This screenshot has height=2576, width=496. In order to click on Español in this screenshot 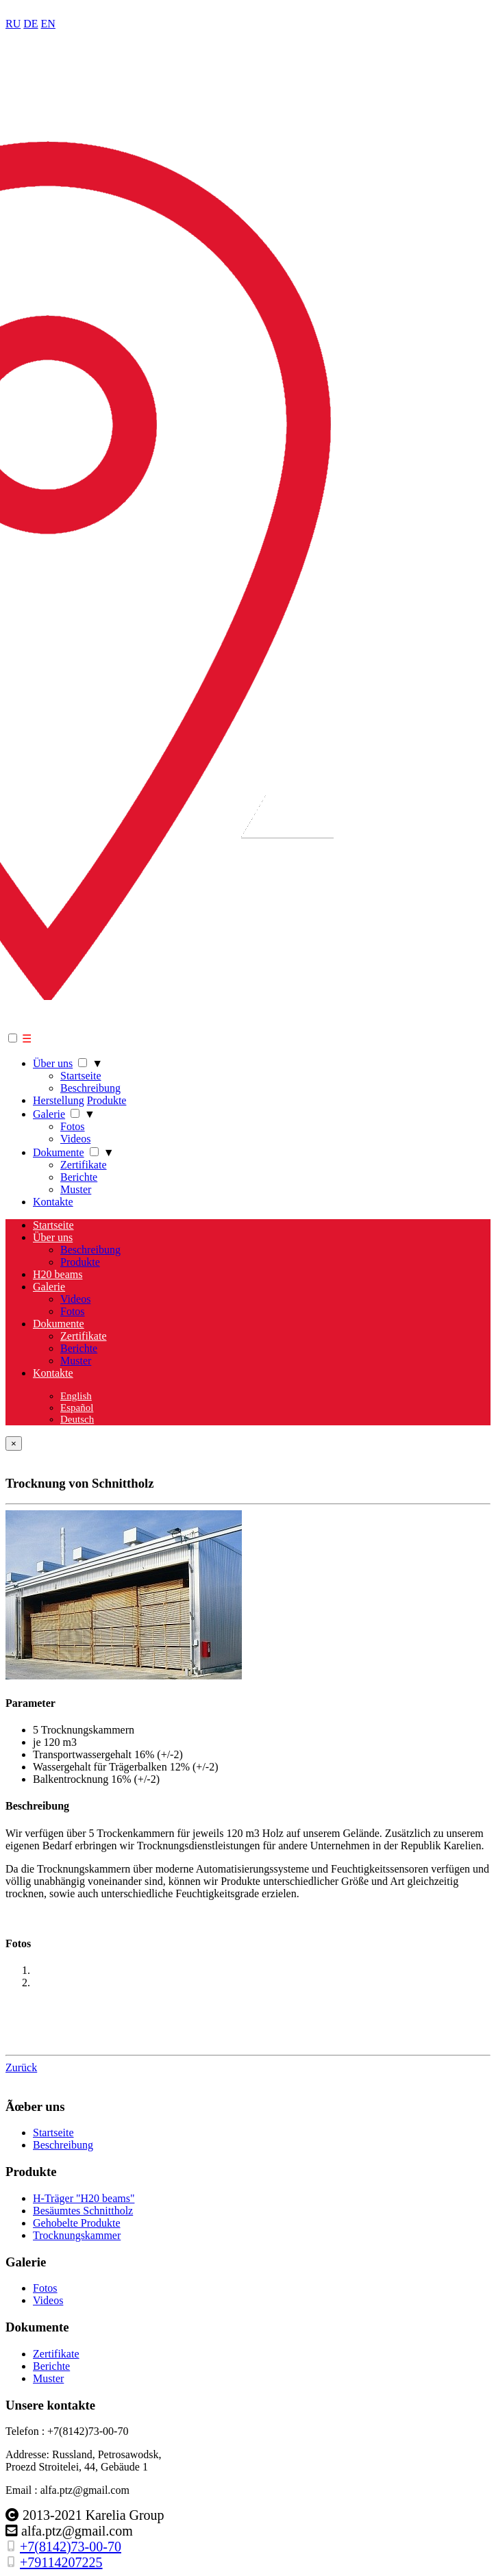, I will do `click(76, 1407)`.